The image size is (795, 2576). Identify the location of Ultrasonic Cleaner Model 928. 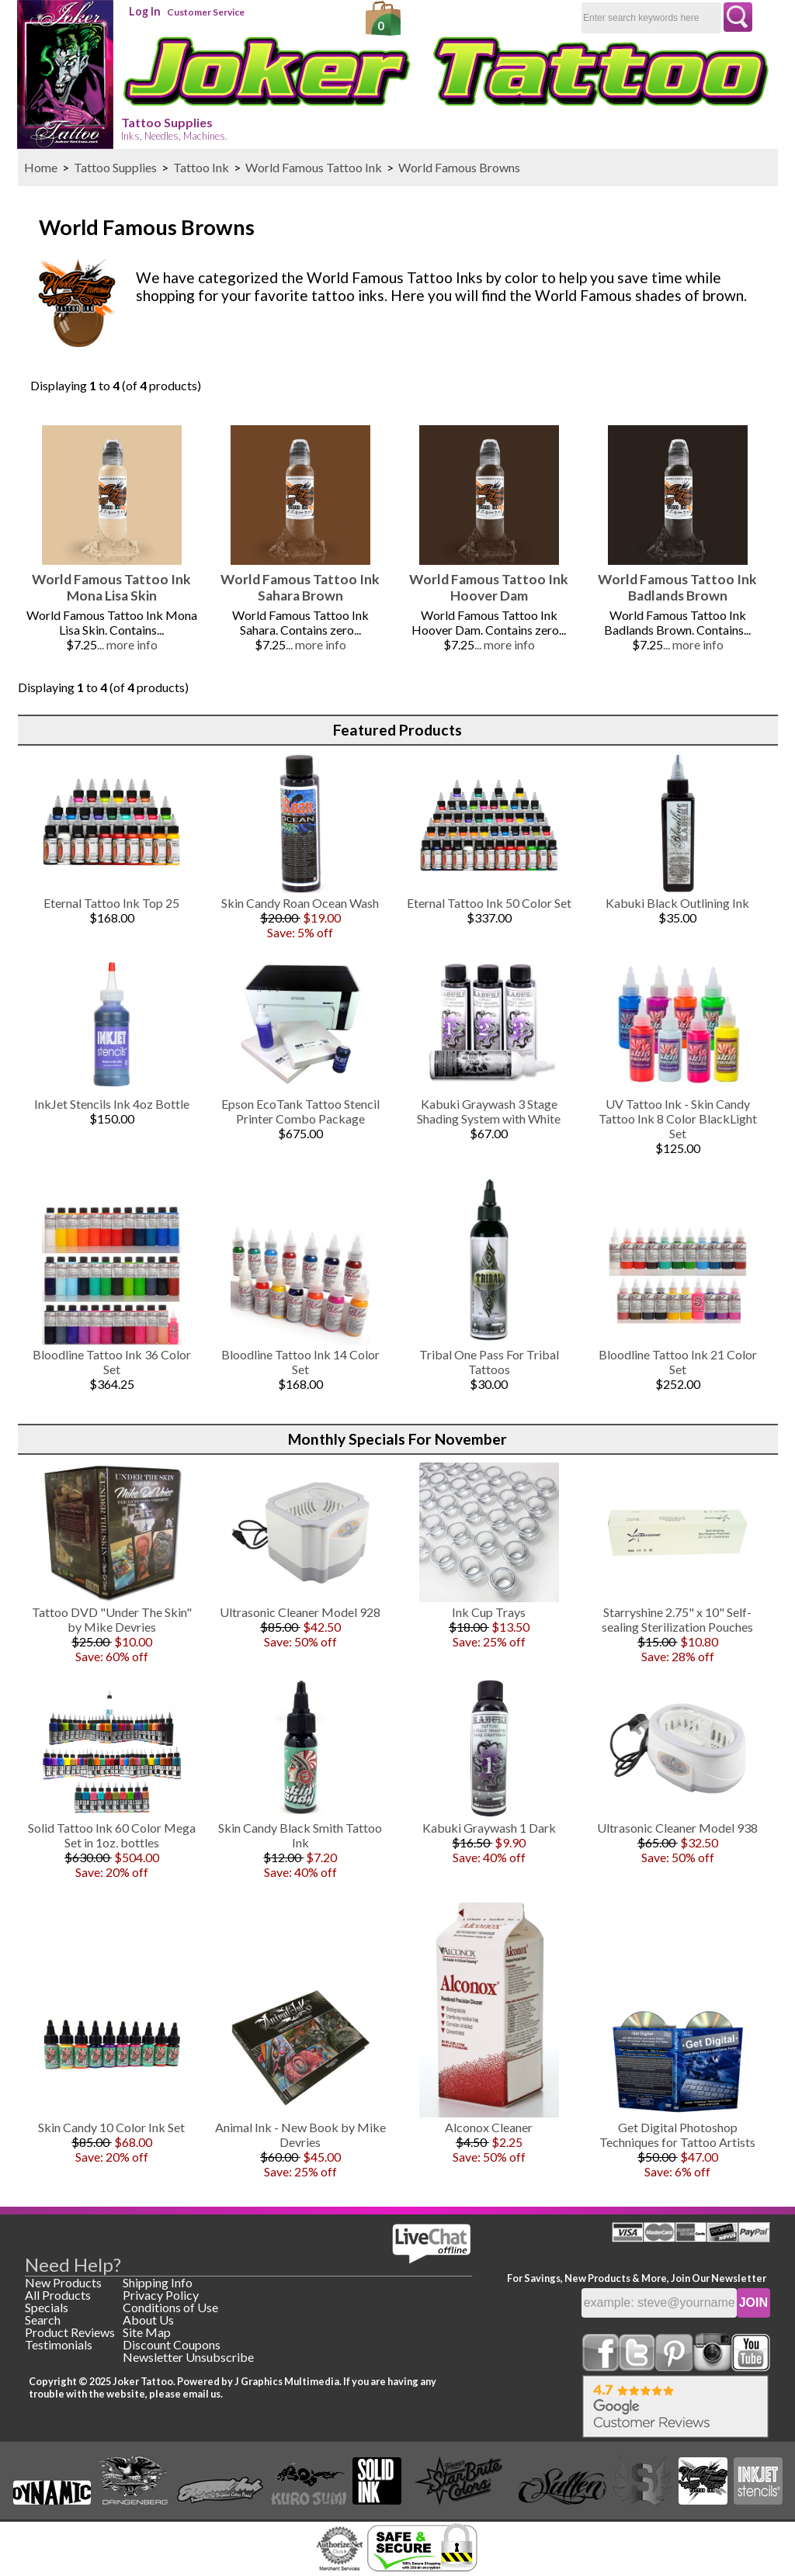
(300, 1612).